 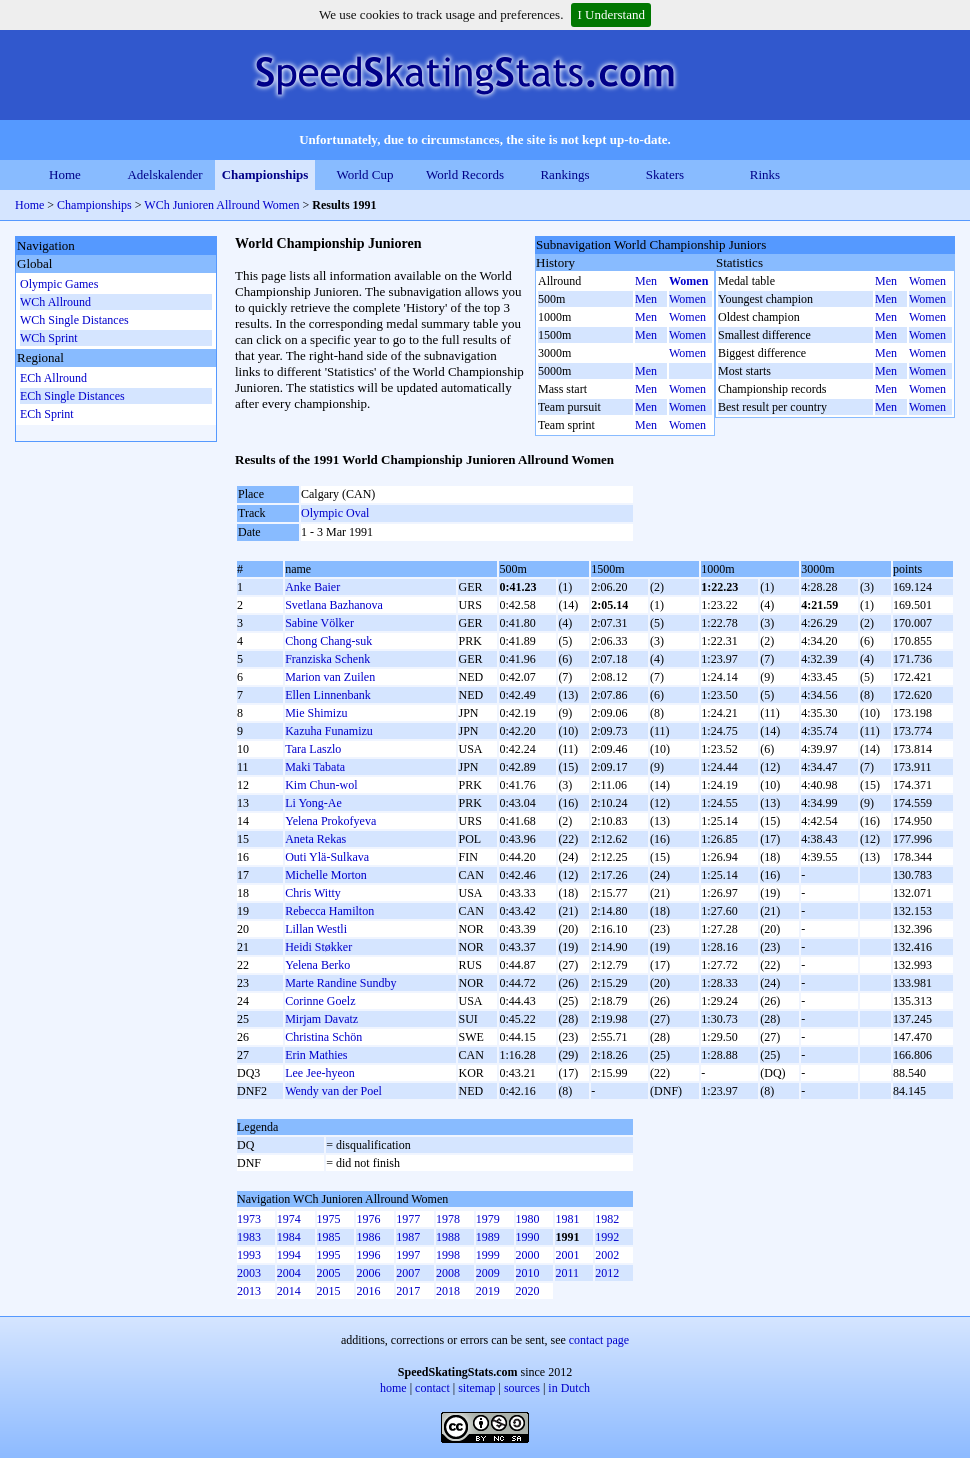 What do you see at coordinates (316, 713) in the screenshot?
I see `Mie Shimizu` at bounding box center [316, 713].